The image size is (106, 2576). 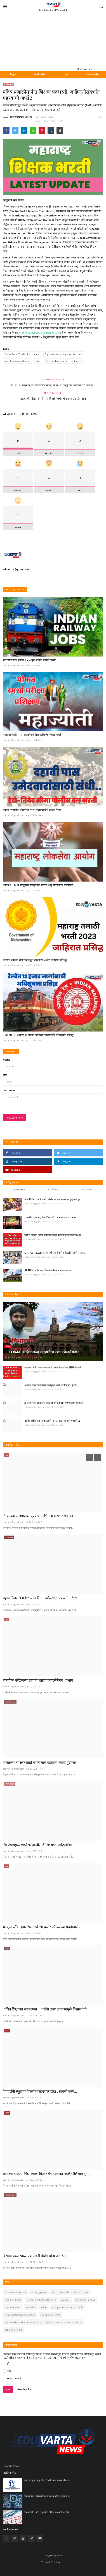 What do you see at coordinates (52, 1420) in the screenshot?
I see `मराठी न शिकवणाऱ्या शाळांची मान्यता रद्द; शासन निर्णय प्रसिद्ध` at bounding box center [52, 1420].